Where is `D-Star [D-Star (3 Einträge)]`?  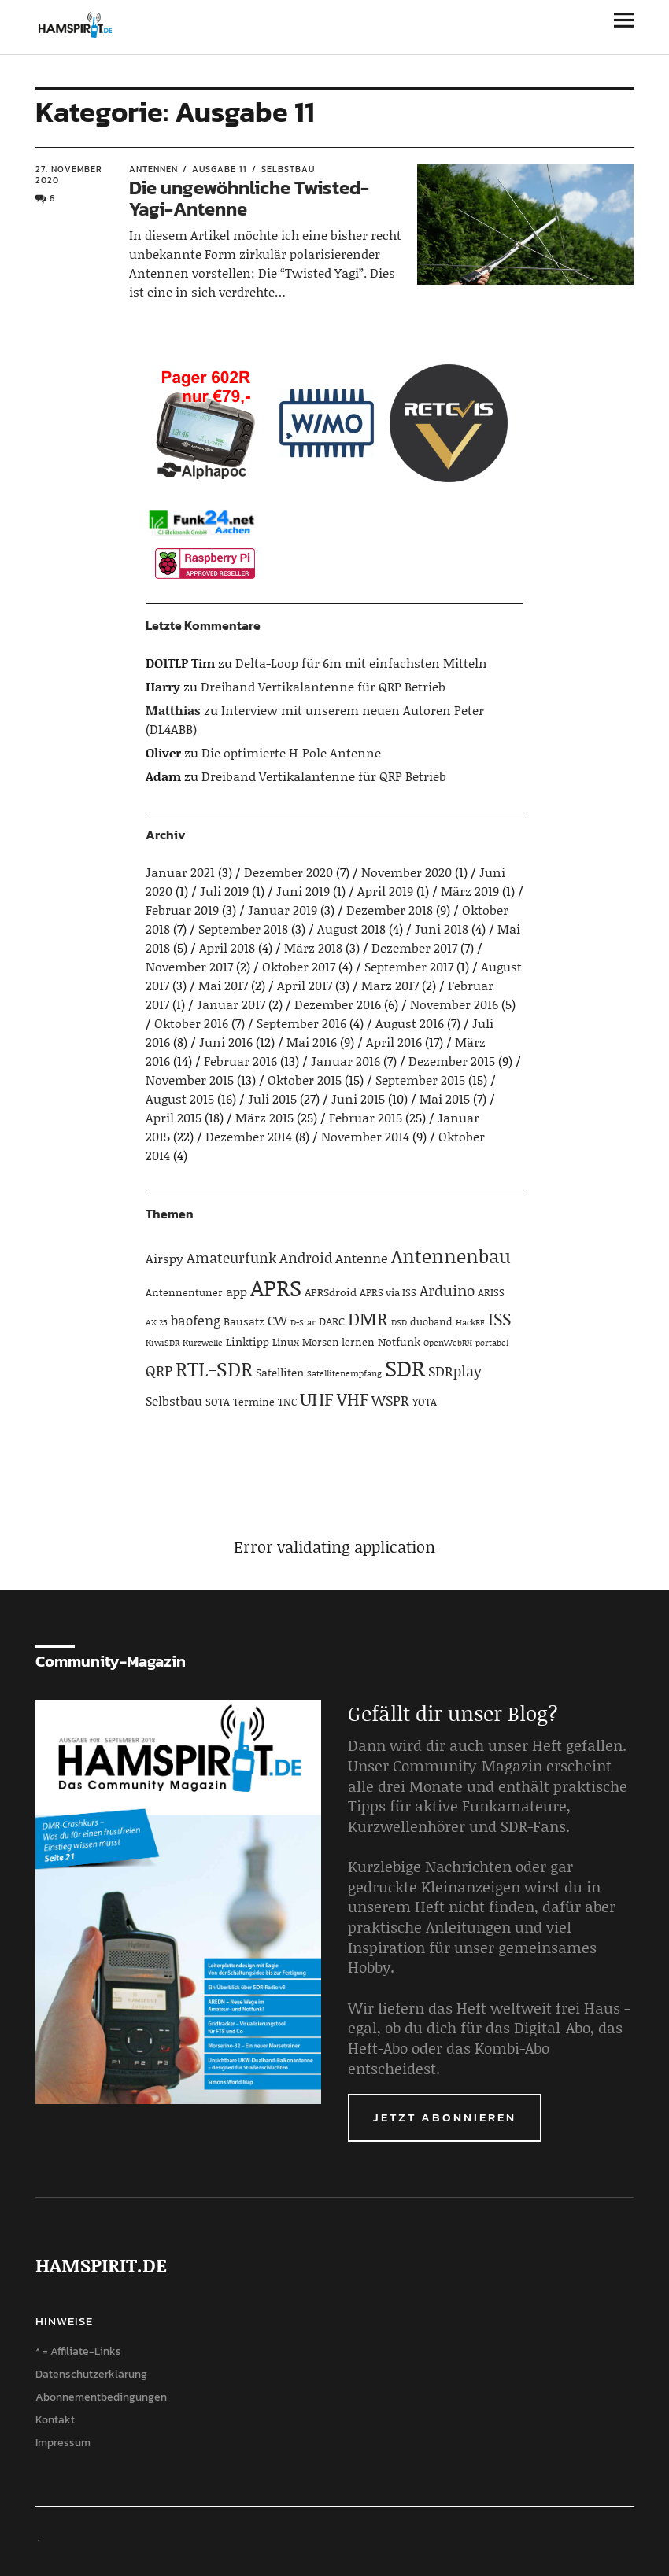
D-Star [D-Star (3 Einträge)] is located at coordinates (303, 1322).